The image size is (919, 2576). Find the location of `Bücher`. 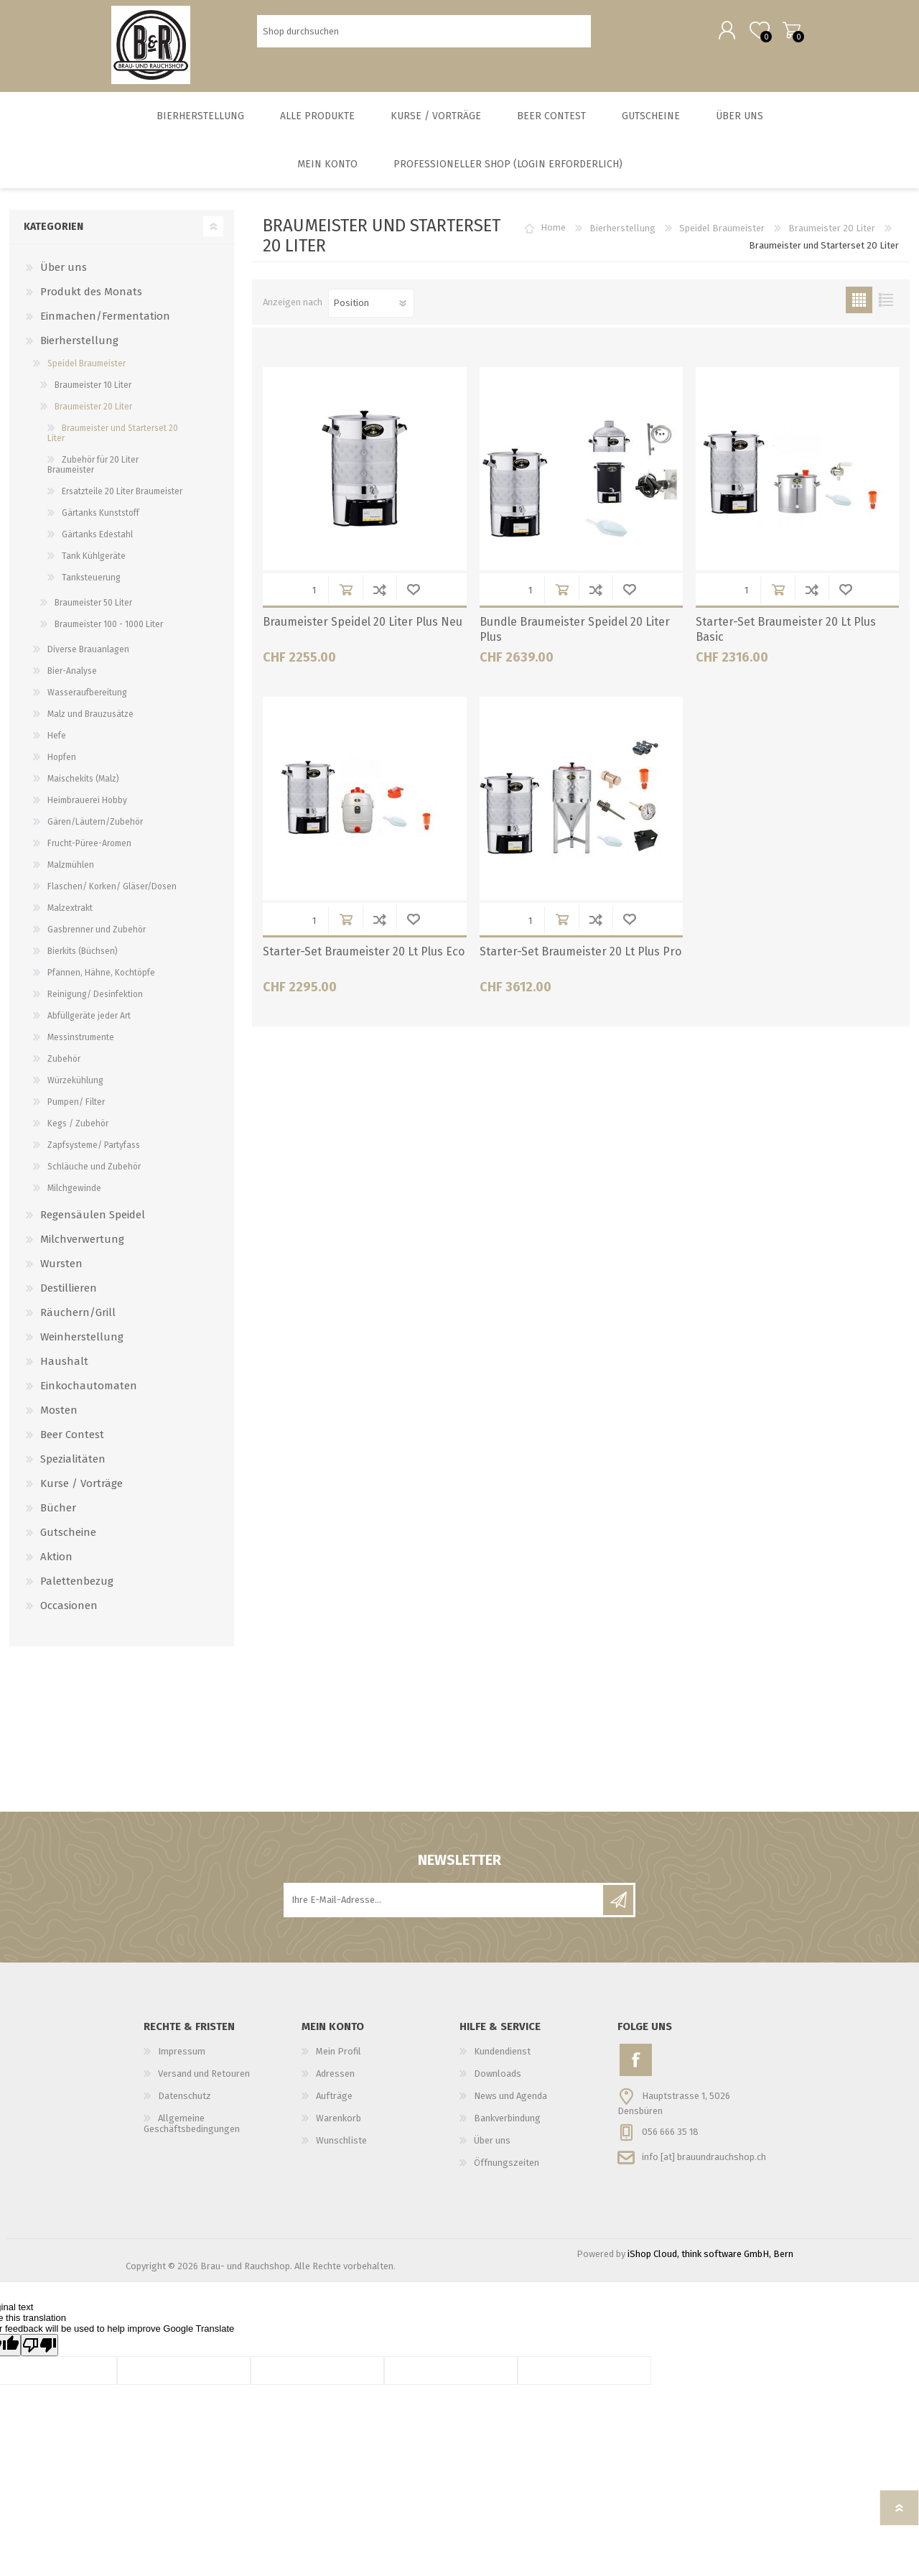

Bücher is located at coordinates (58, 1517).